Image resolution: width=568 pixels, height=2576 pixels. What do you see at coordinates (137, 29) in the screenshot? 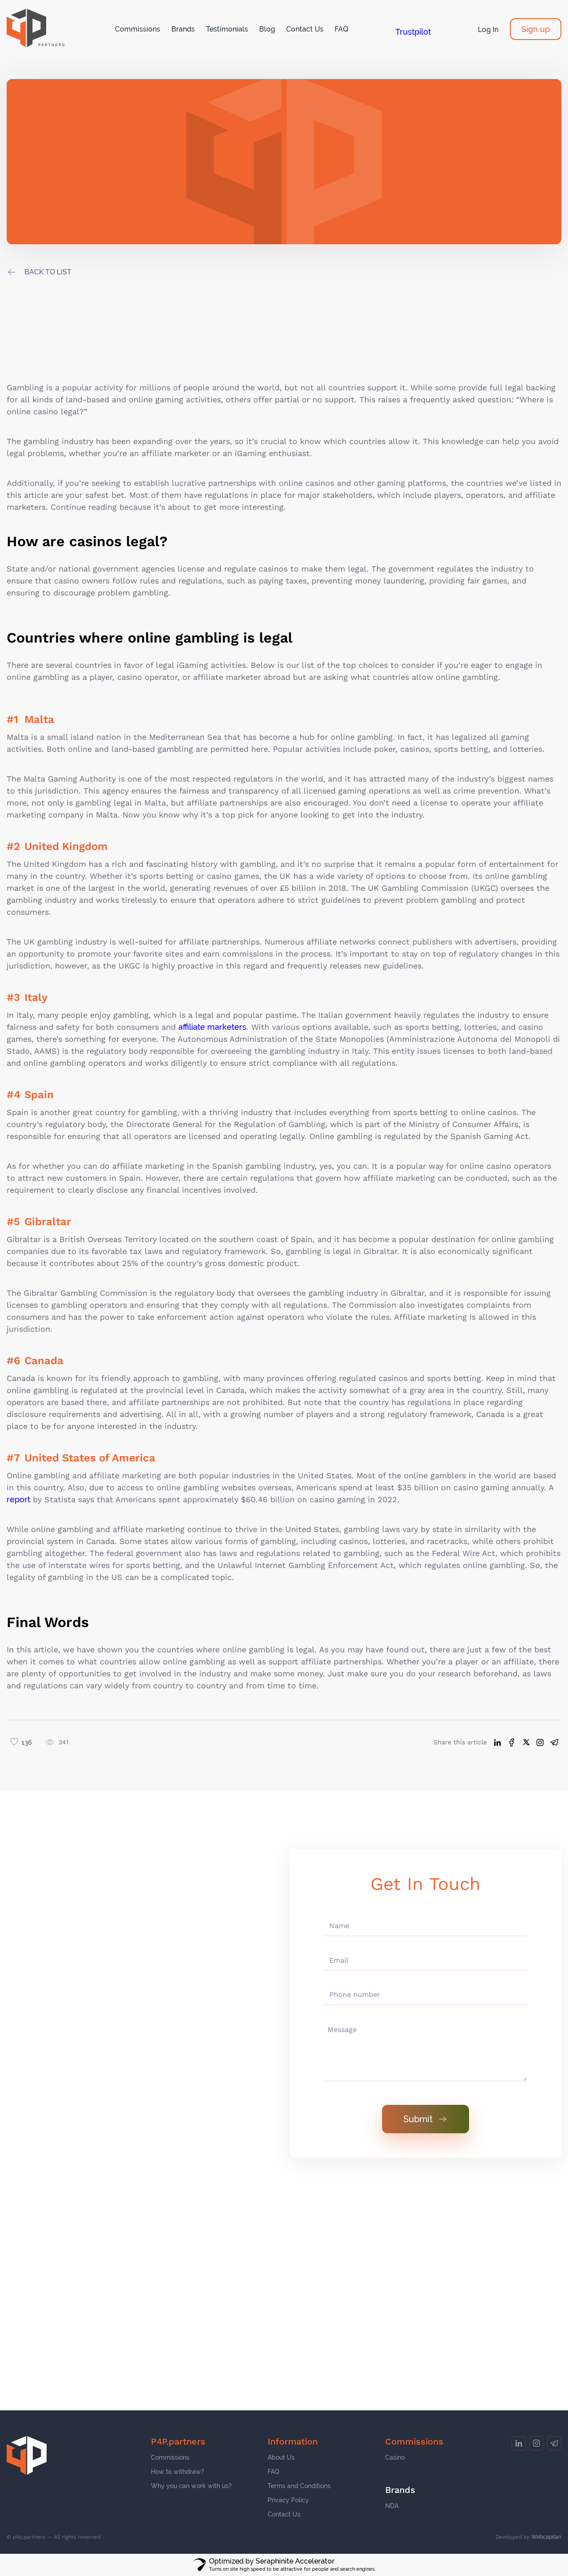
I see `Commissions` at bounding box center [137, 29].